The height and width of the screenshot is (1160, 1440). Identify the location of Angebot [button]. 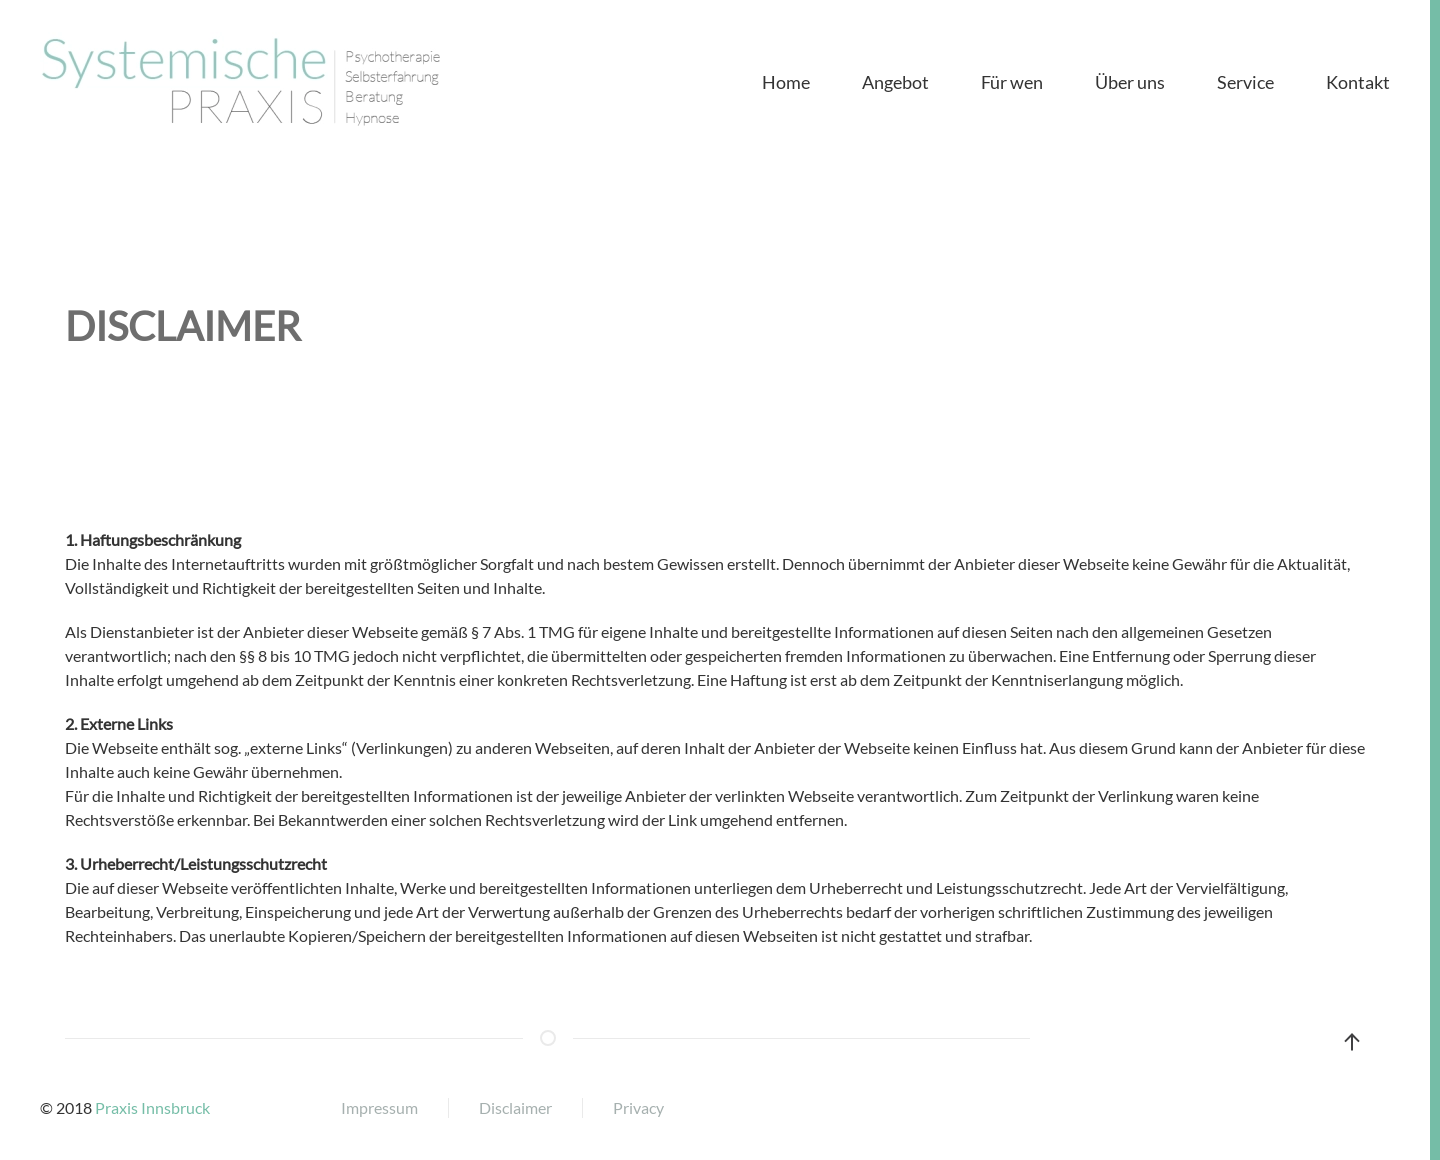
(895, 82).